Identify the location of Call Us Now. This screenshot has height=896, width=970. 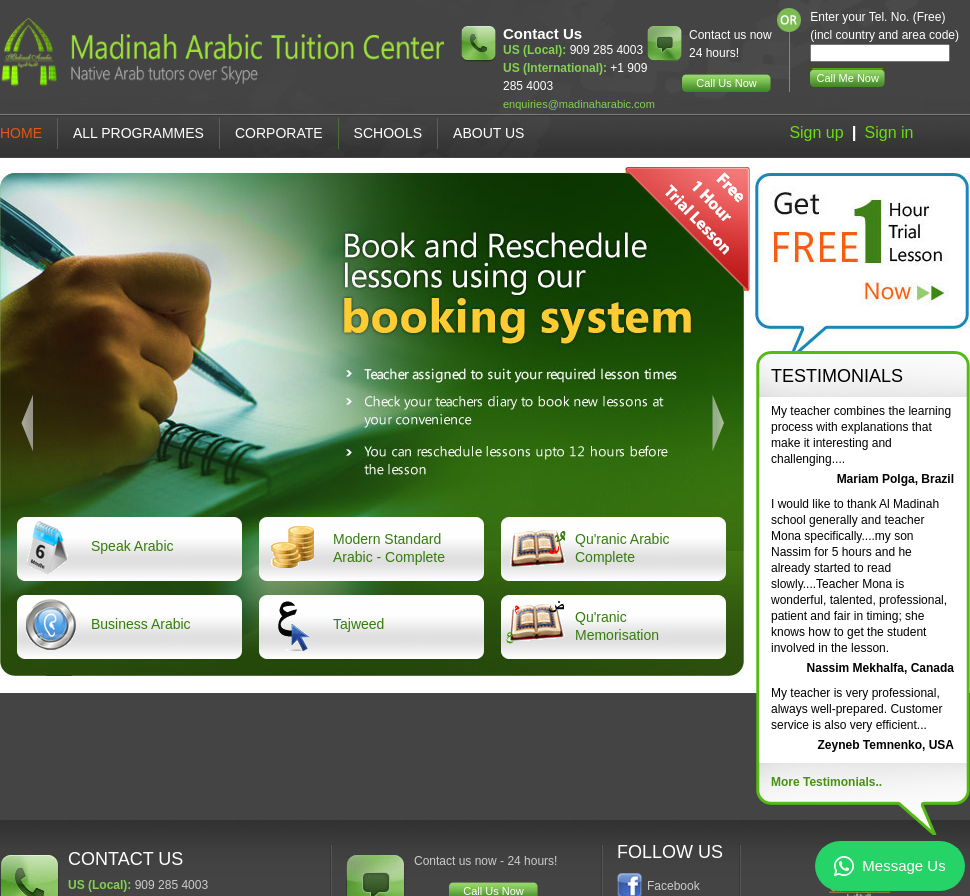
(726, 83).